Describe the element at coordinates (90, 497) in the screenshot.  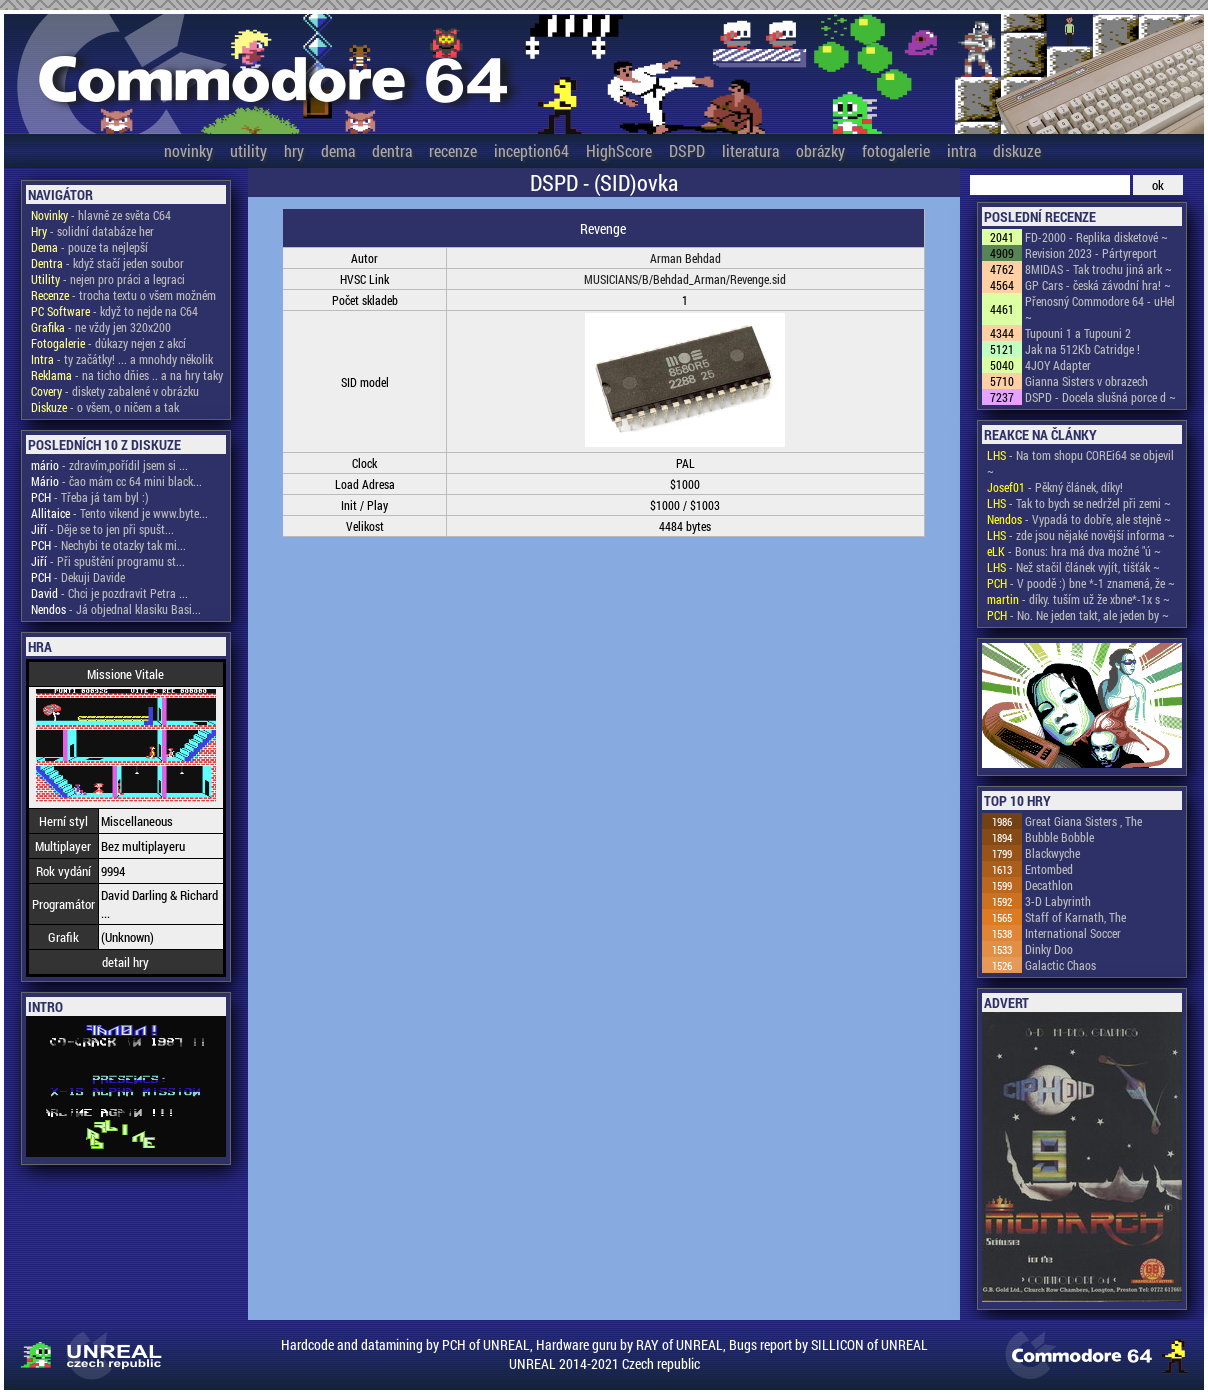
I see `- Třeba já tam byl :)` at that location.